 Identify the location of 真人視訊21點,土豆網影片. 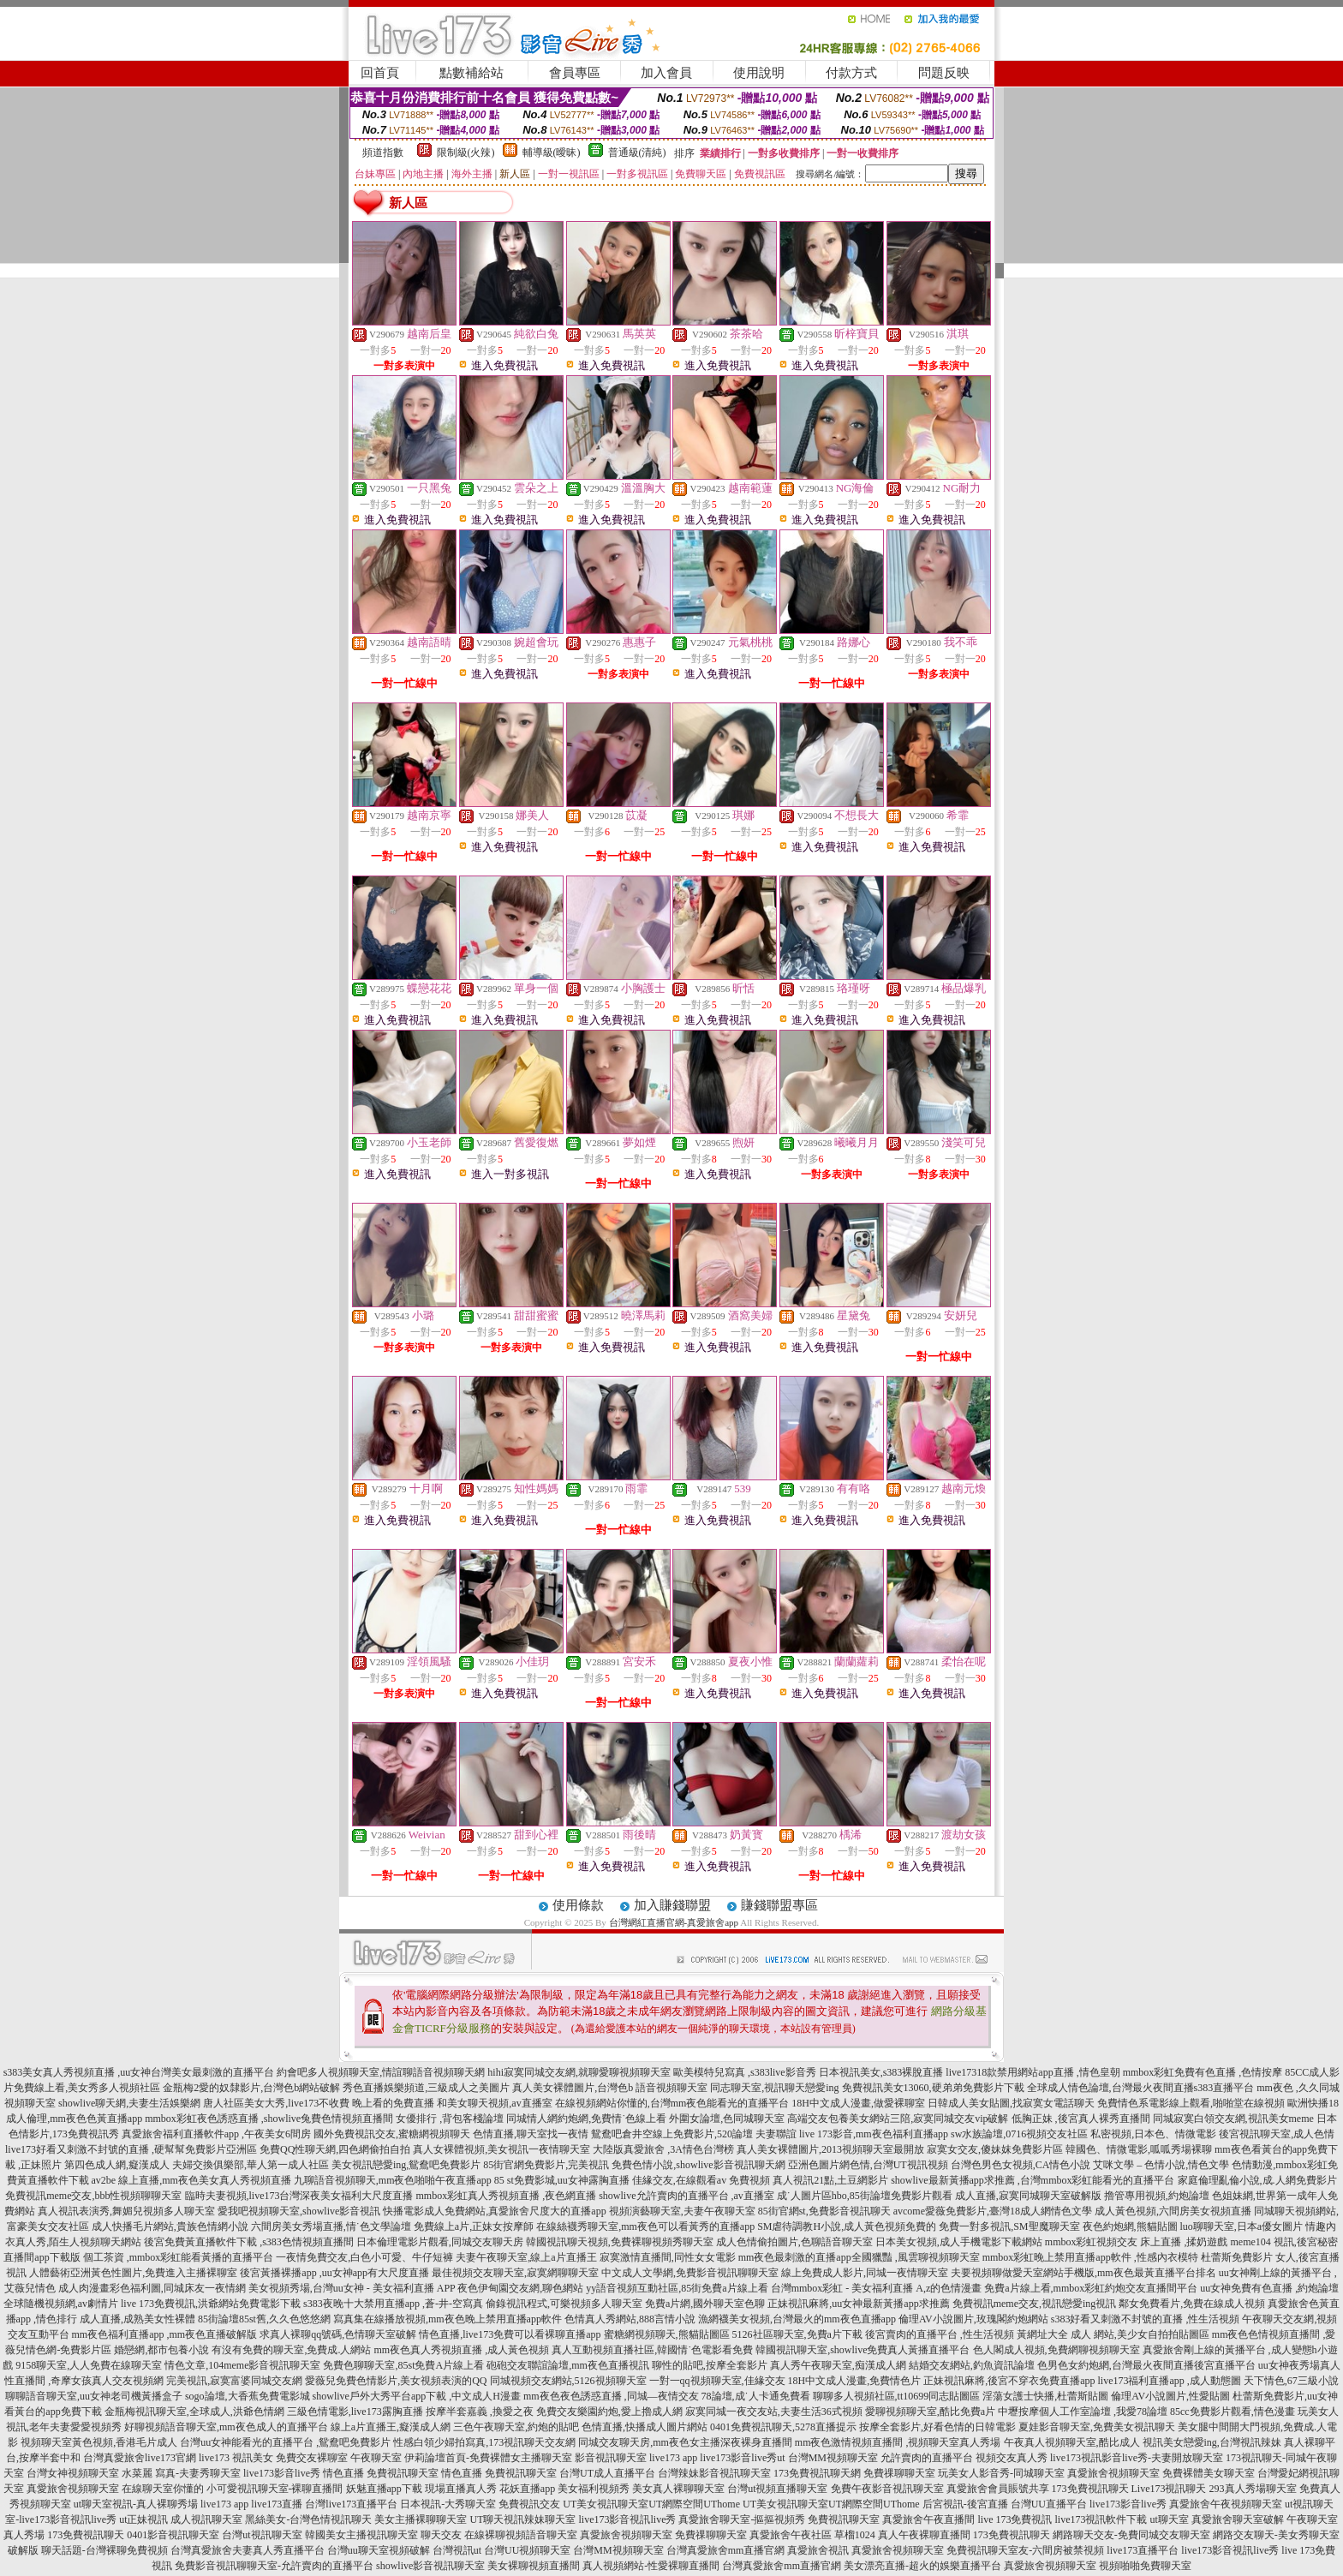
(830, 2180).